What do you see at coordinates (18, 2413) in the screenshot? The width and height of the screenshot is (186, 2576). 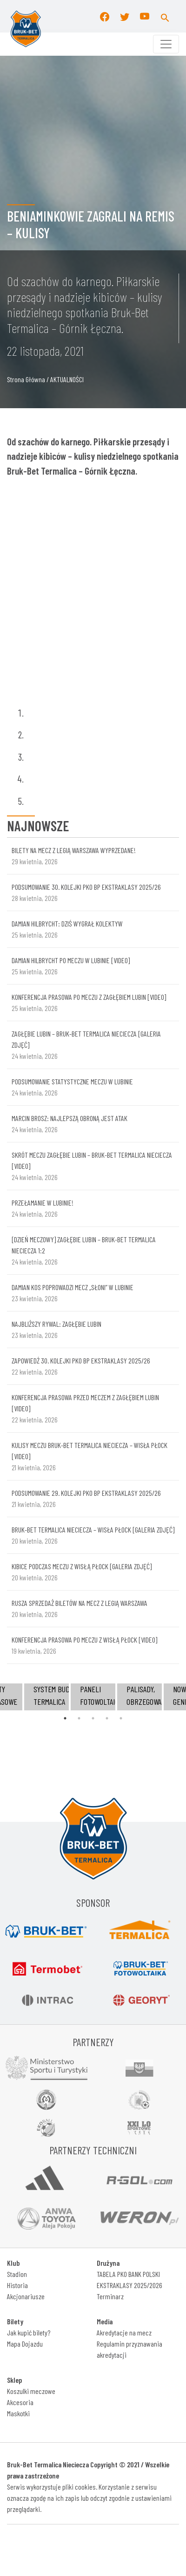 I see `Maskotki` at bounding box center [18, 2413].